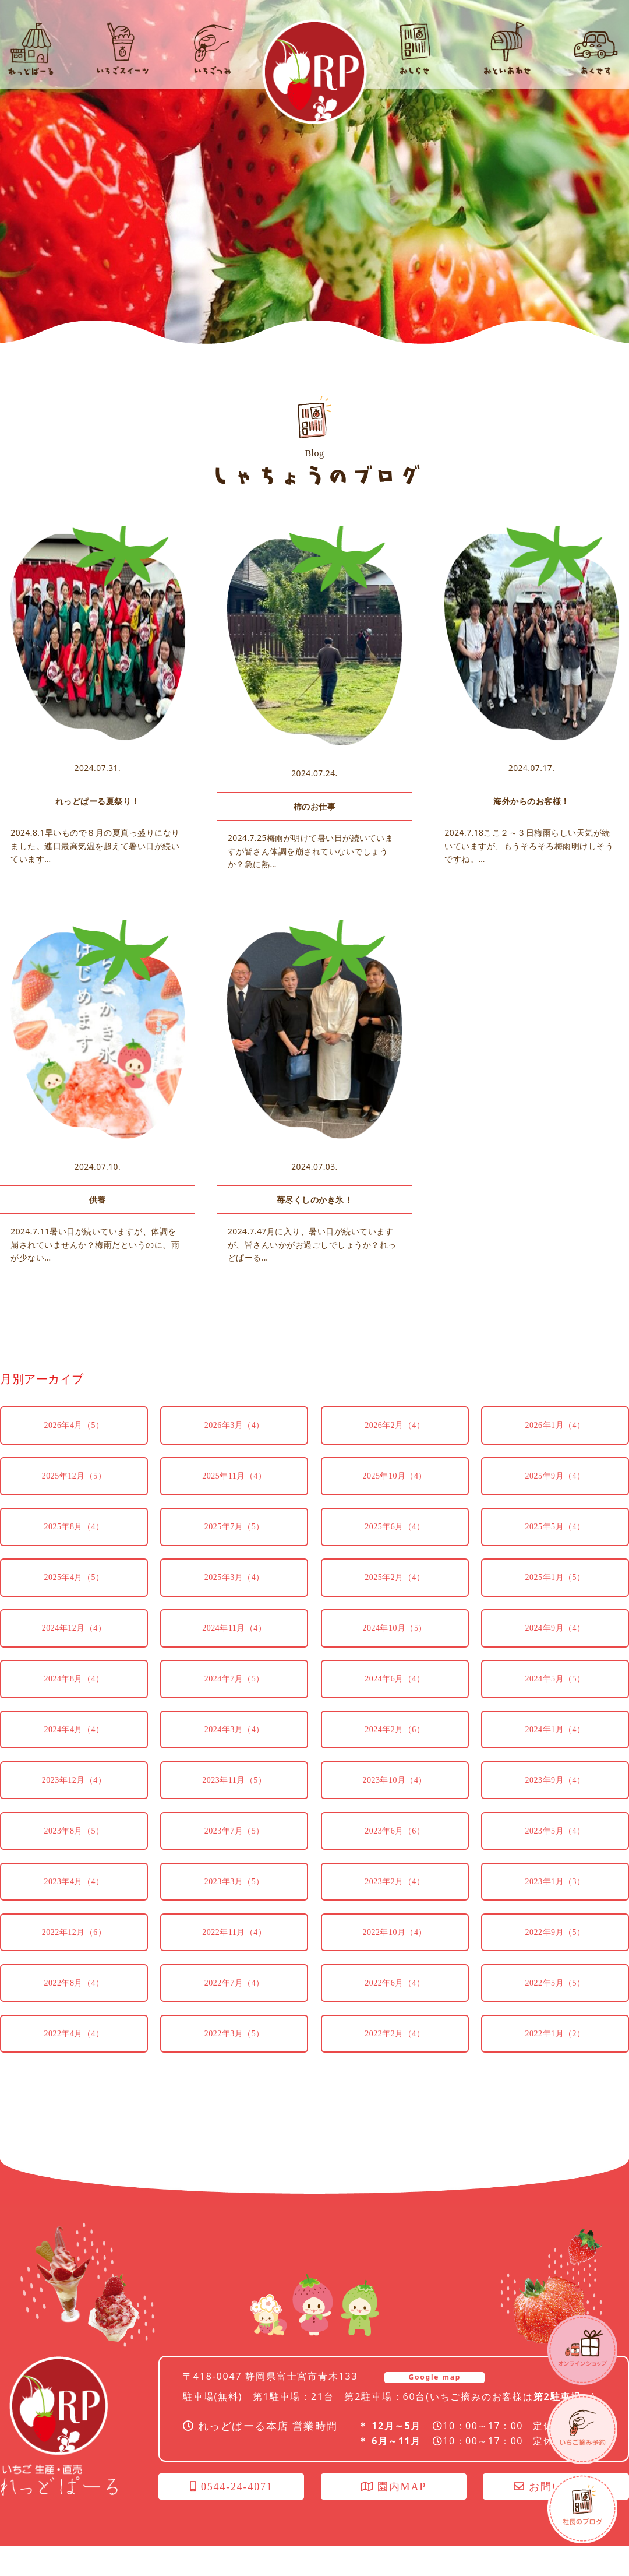  I want to click on 2024年9月（4）, so click(555, 1649).